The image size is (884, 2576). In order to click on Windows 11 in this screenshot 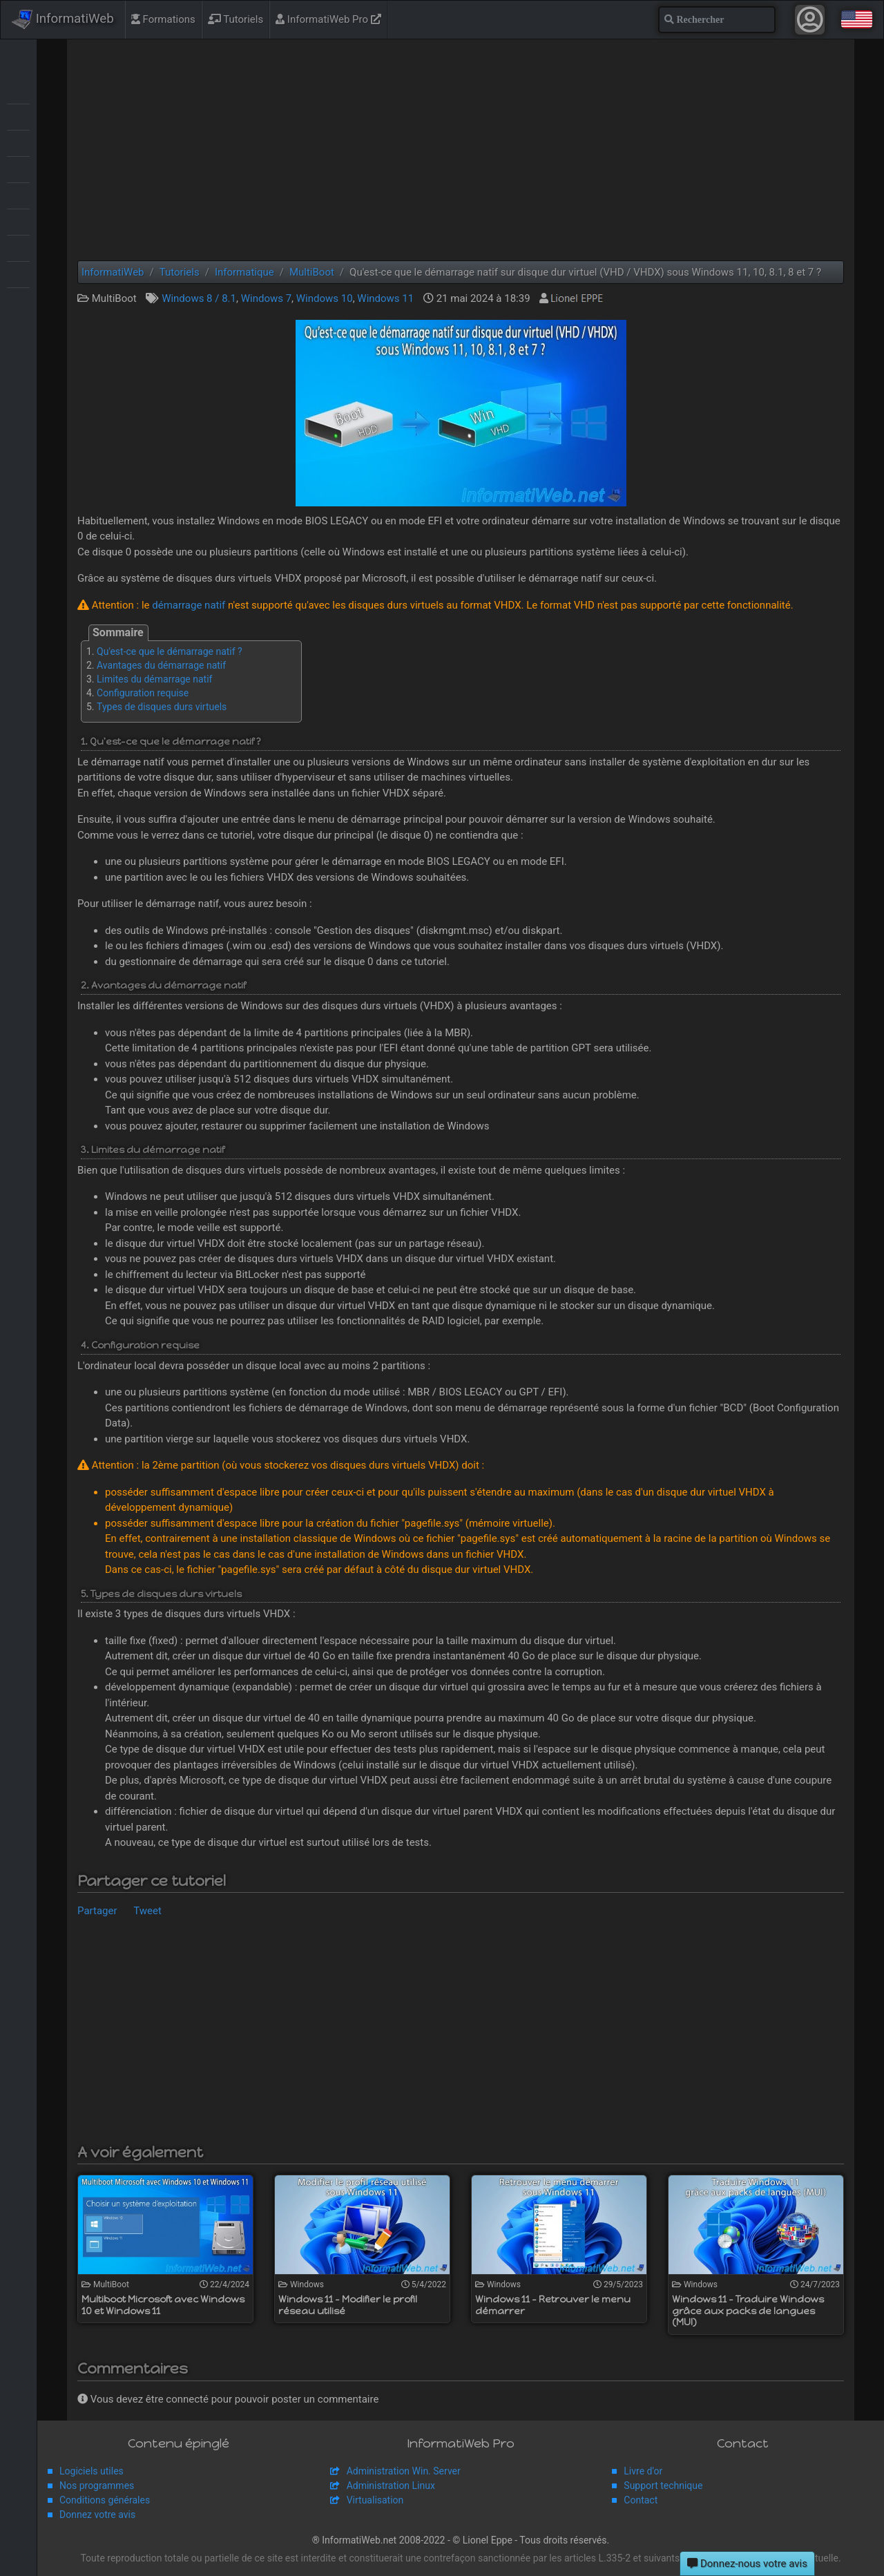, I will do `click(385, 298)`.